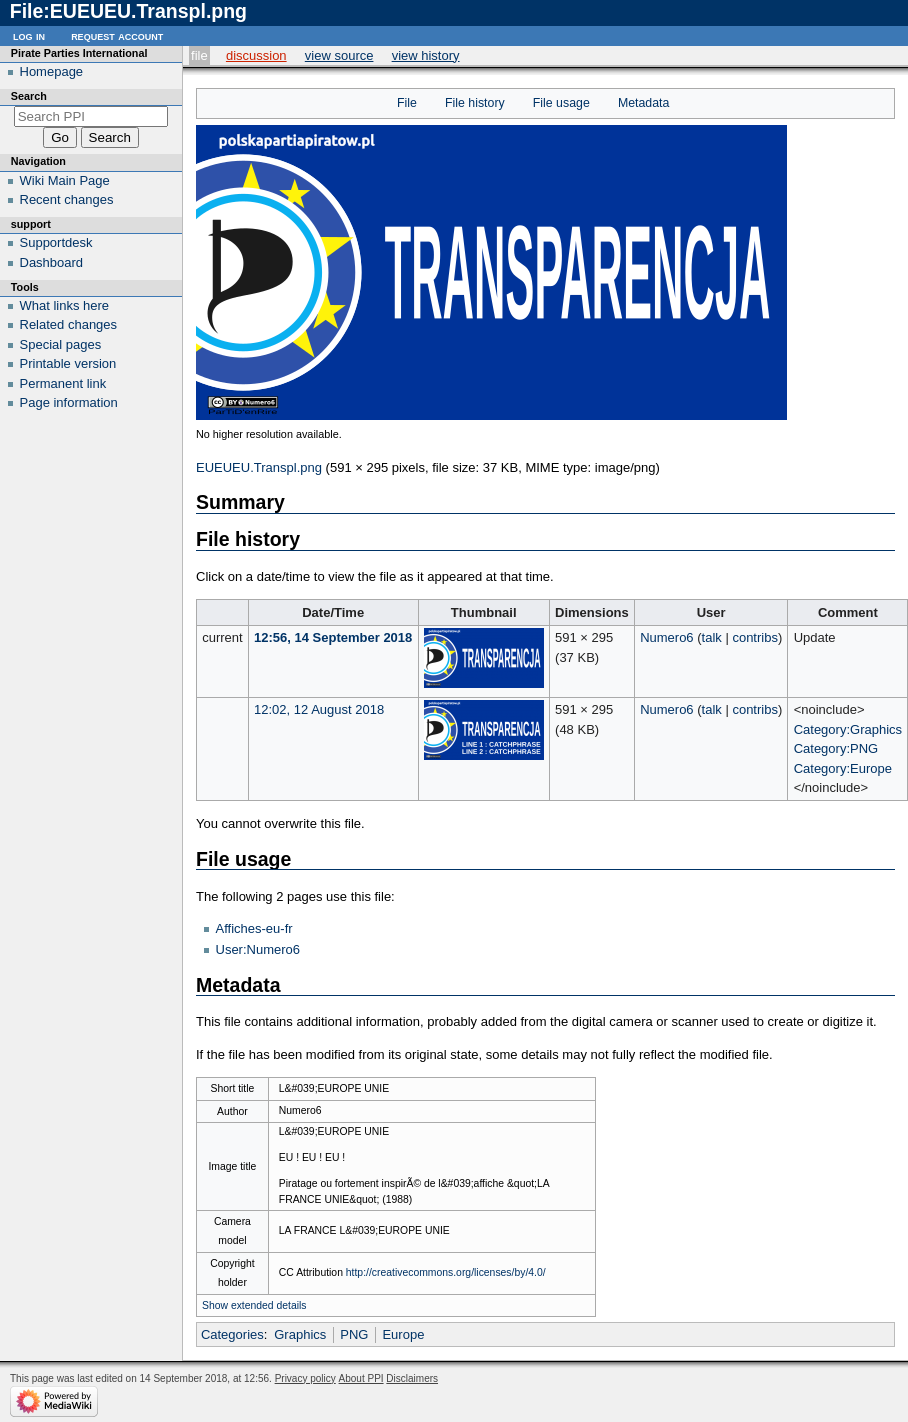 The height and width of the screenshot is (1422, 908). What do you see at coordinates (29, 35) in the screenshot?
I see `Log in` at bounding box center [29, 35].